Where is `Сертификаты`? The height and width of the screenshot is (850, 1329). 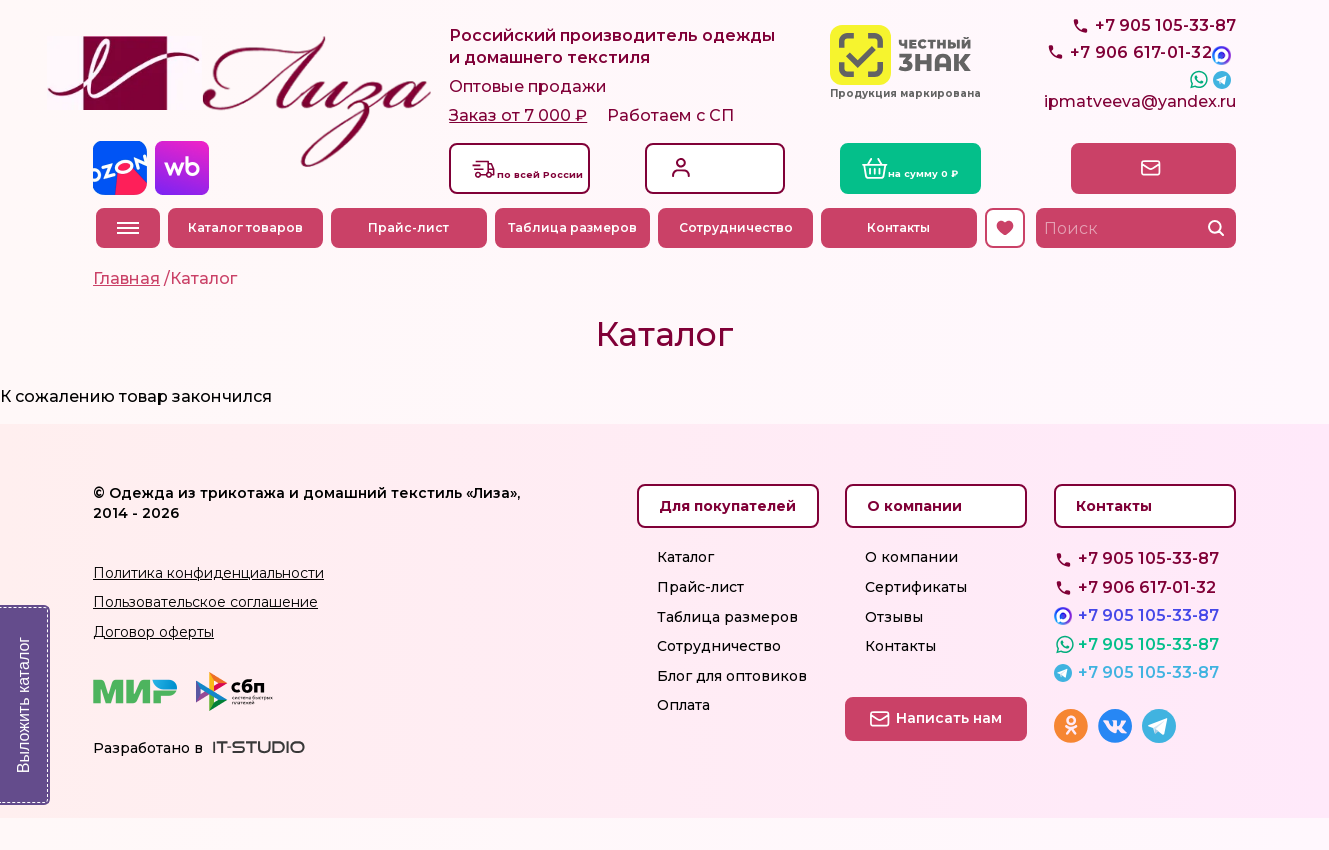
Сертификаты is located at coordinates (916, 618).